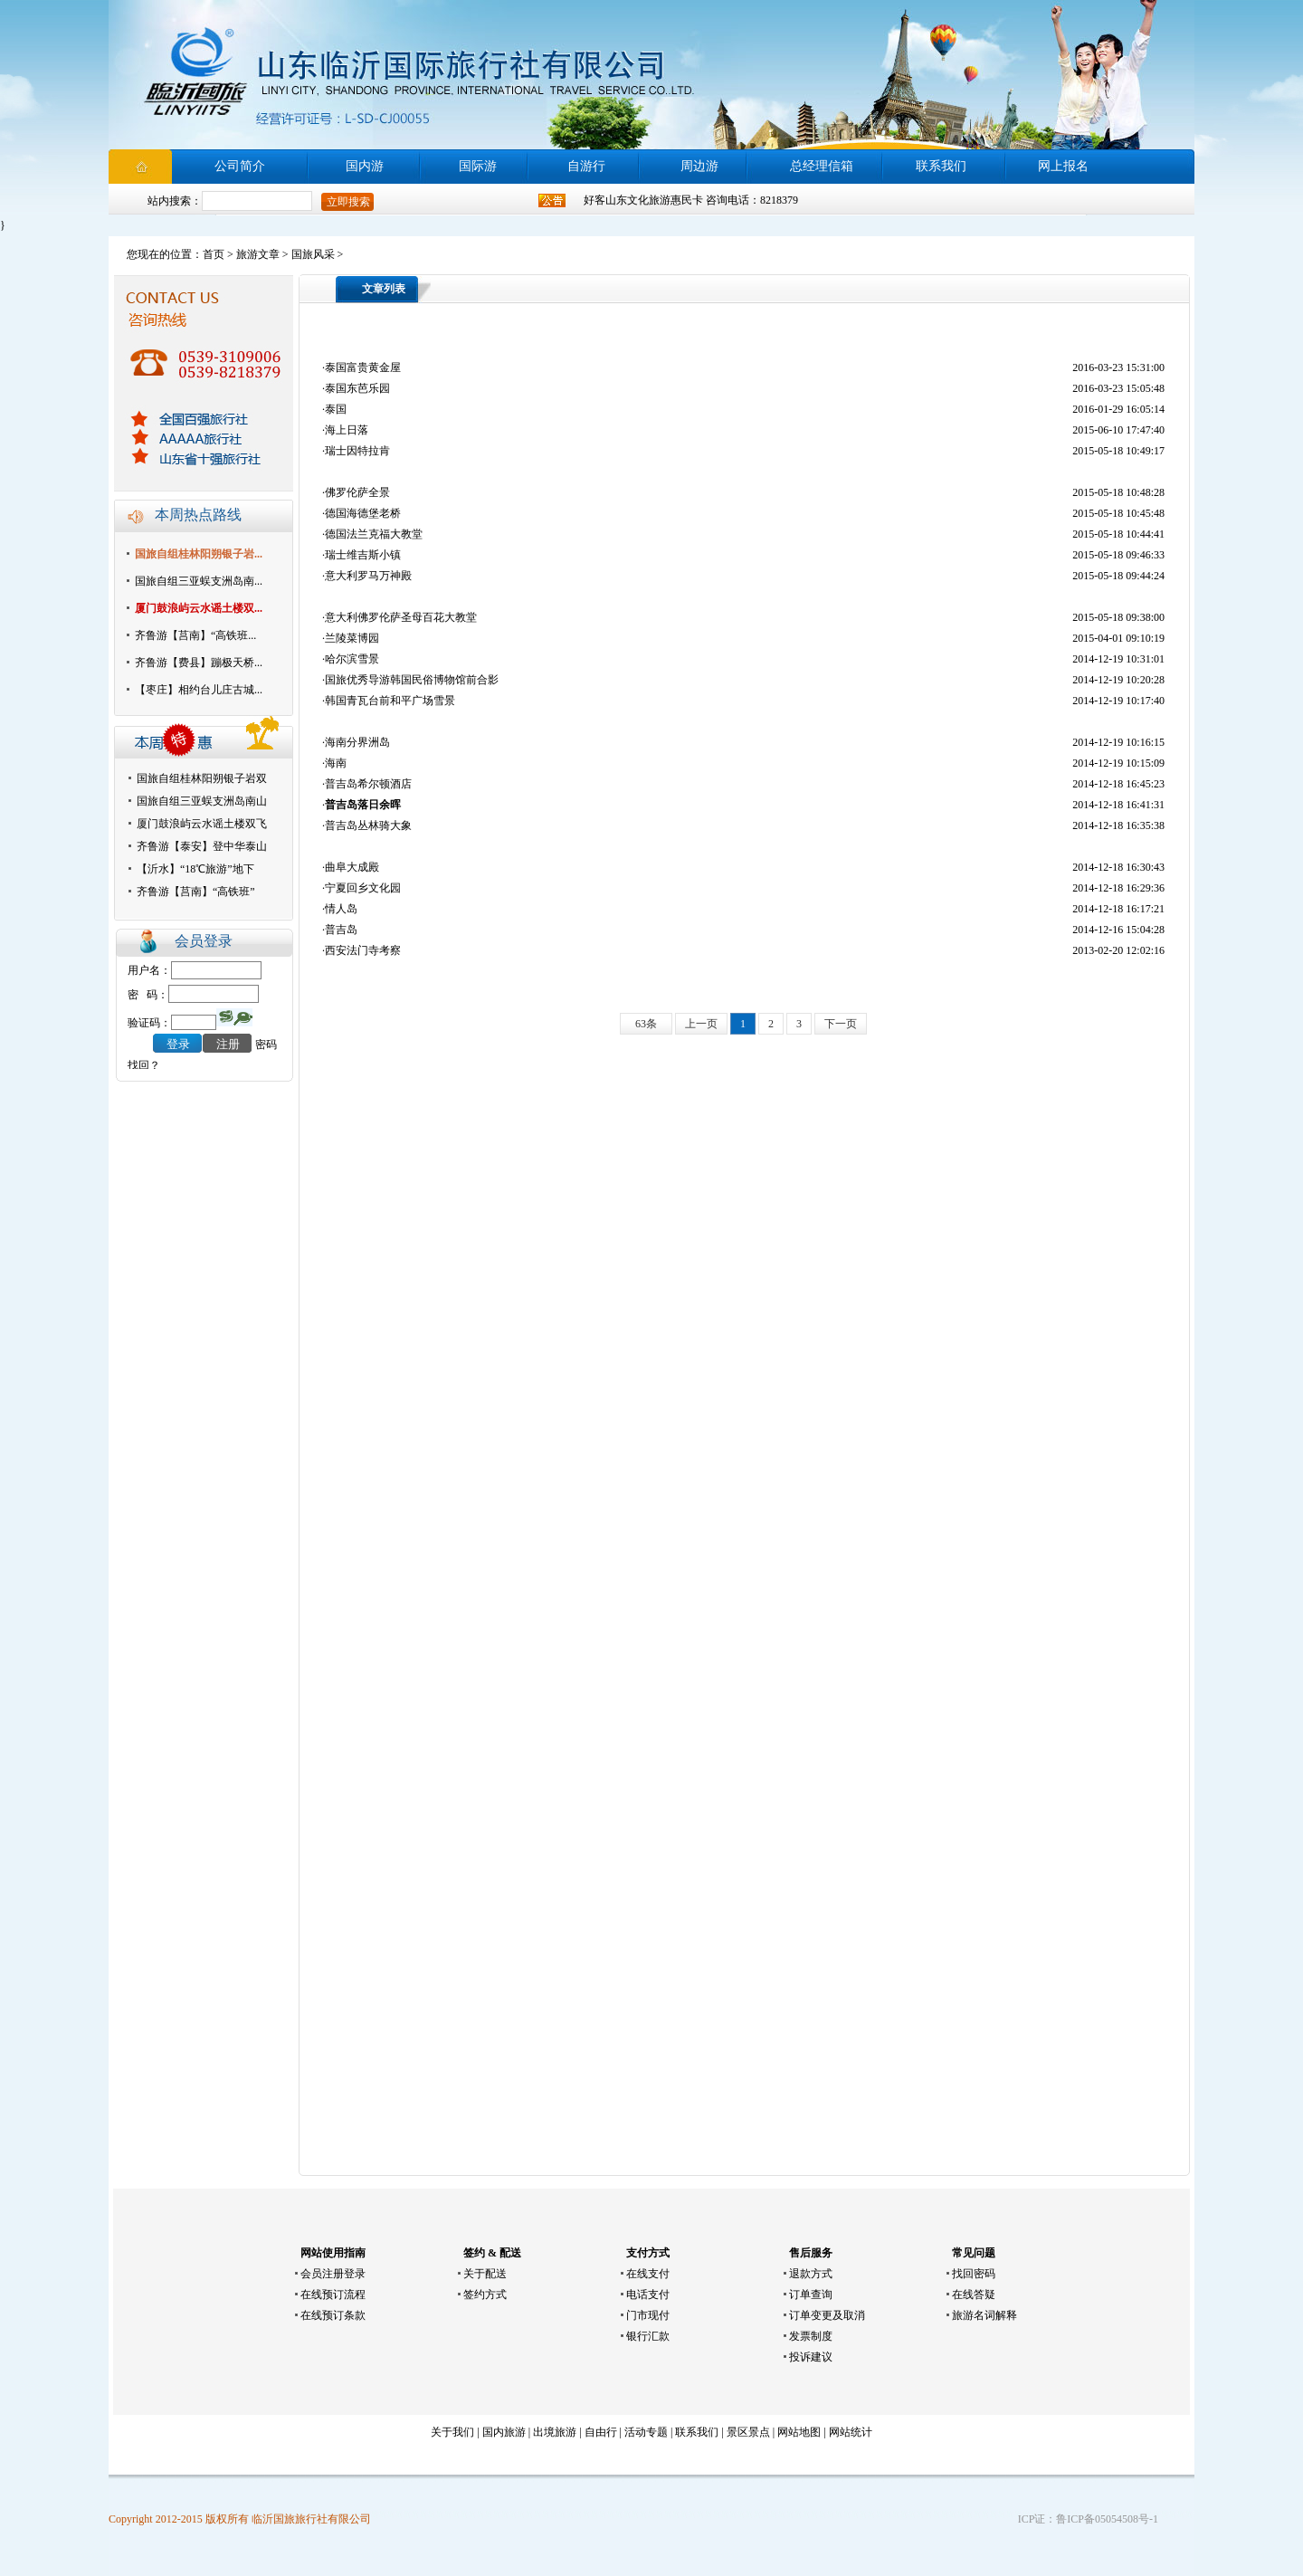  Describe the element at coordinates (357, 492) in the screenshot. I see `佛罗伦萨全景` at that location.